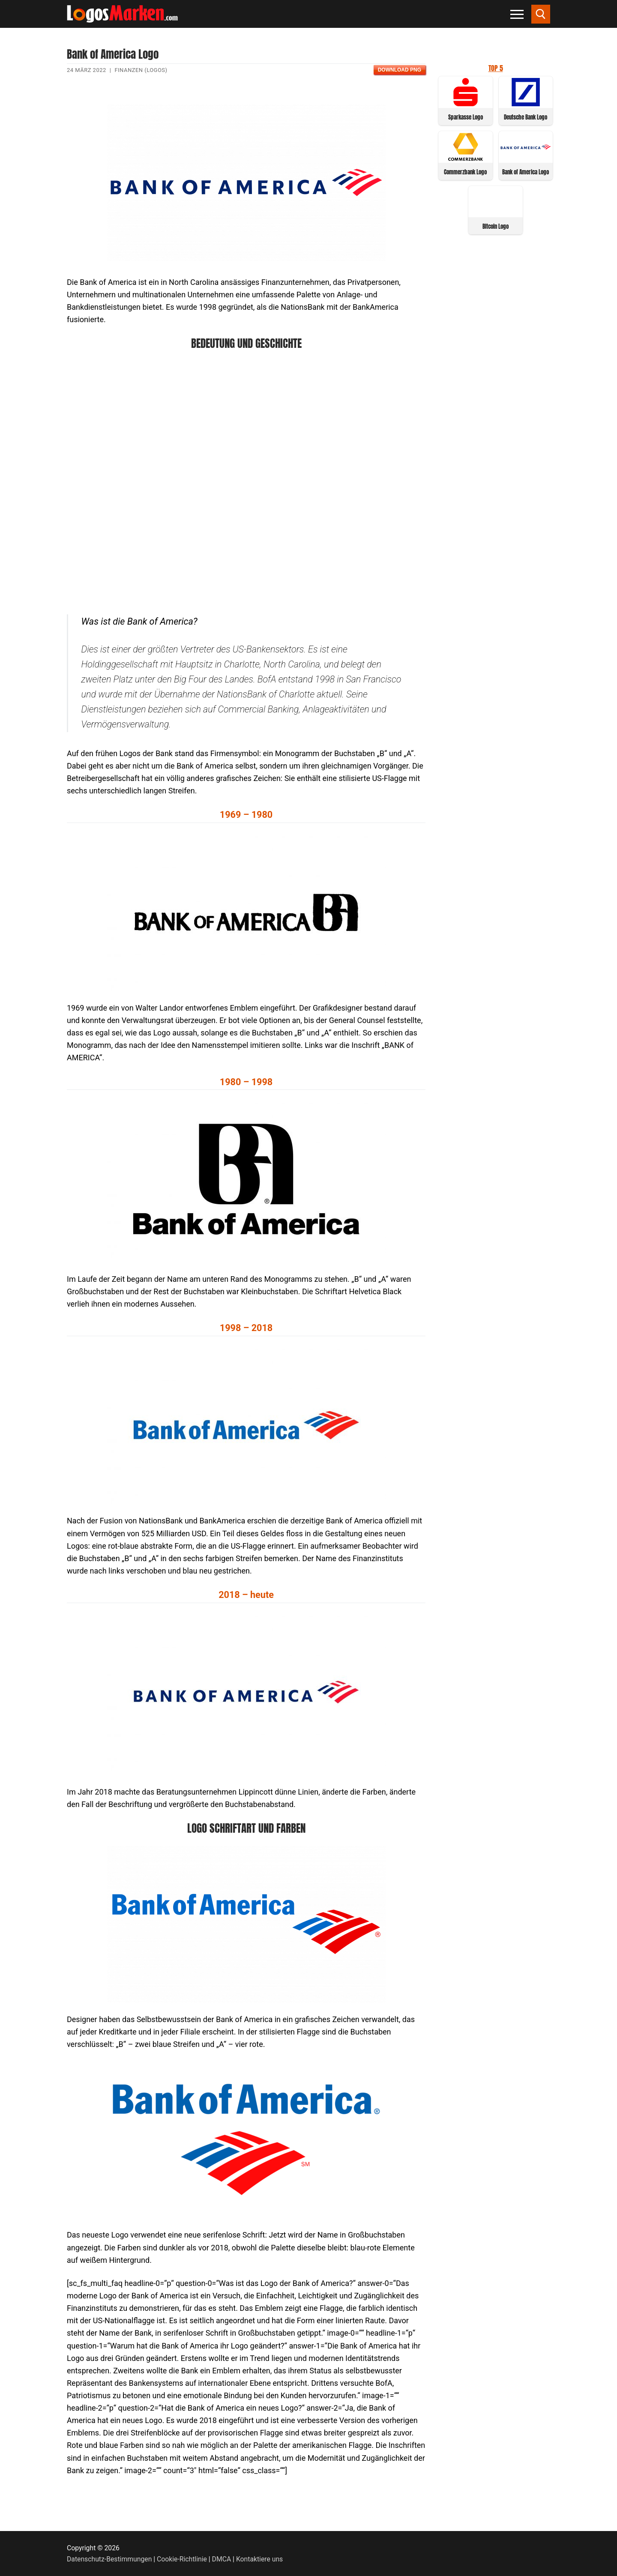  I want to click on Finanzen (Logos), so click(140, 70).